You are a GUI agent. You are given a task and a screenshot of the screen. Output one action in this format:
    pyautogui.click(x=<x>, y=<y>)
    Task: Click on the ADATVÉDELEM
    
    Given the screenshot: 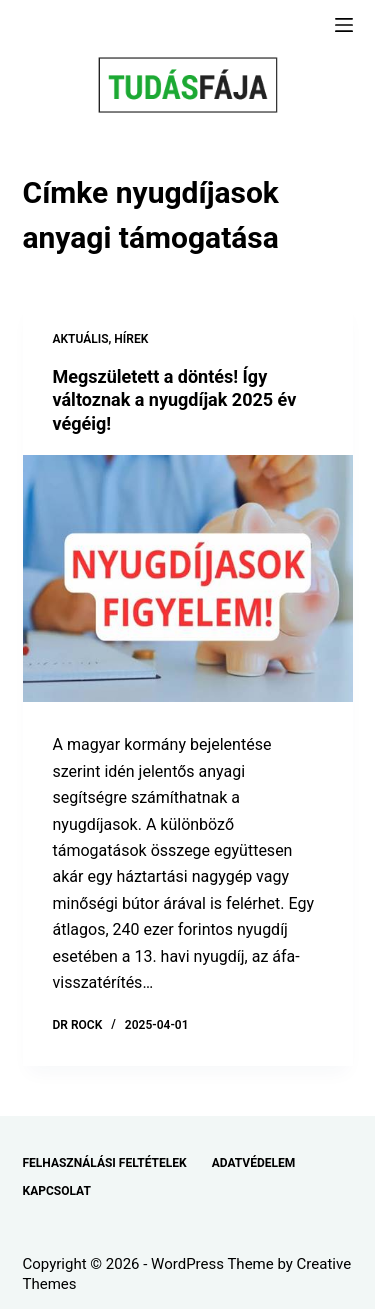 What is the action you would take?
    pyautogui.click(x=254, y=1163)
    